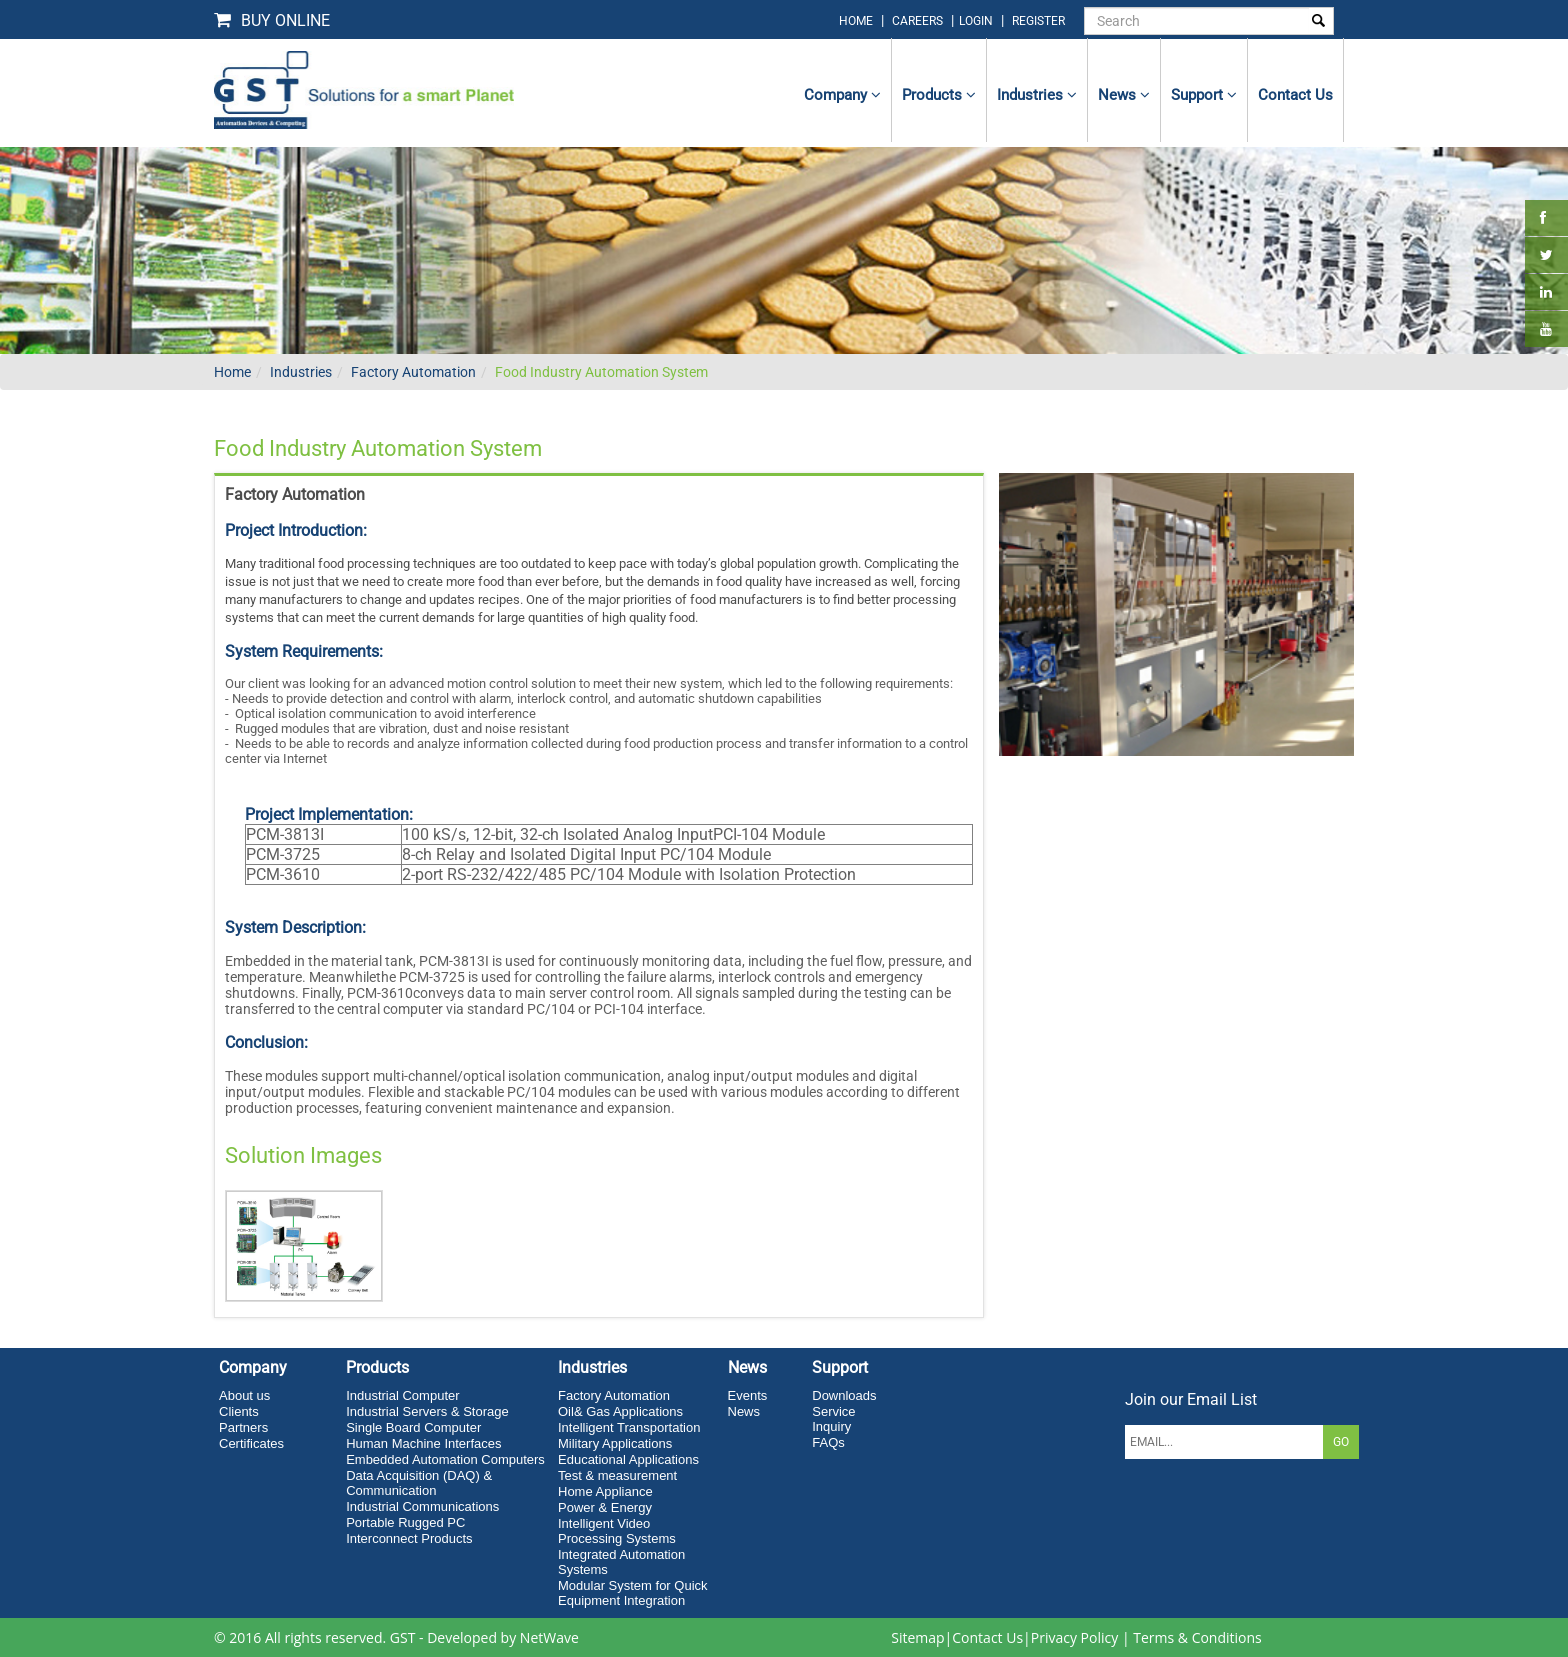 This screenshot has width=1568, height=1657. I want to click on News, so click(1124, 95).